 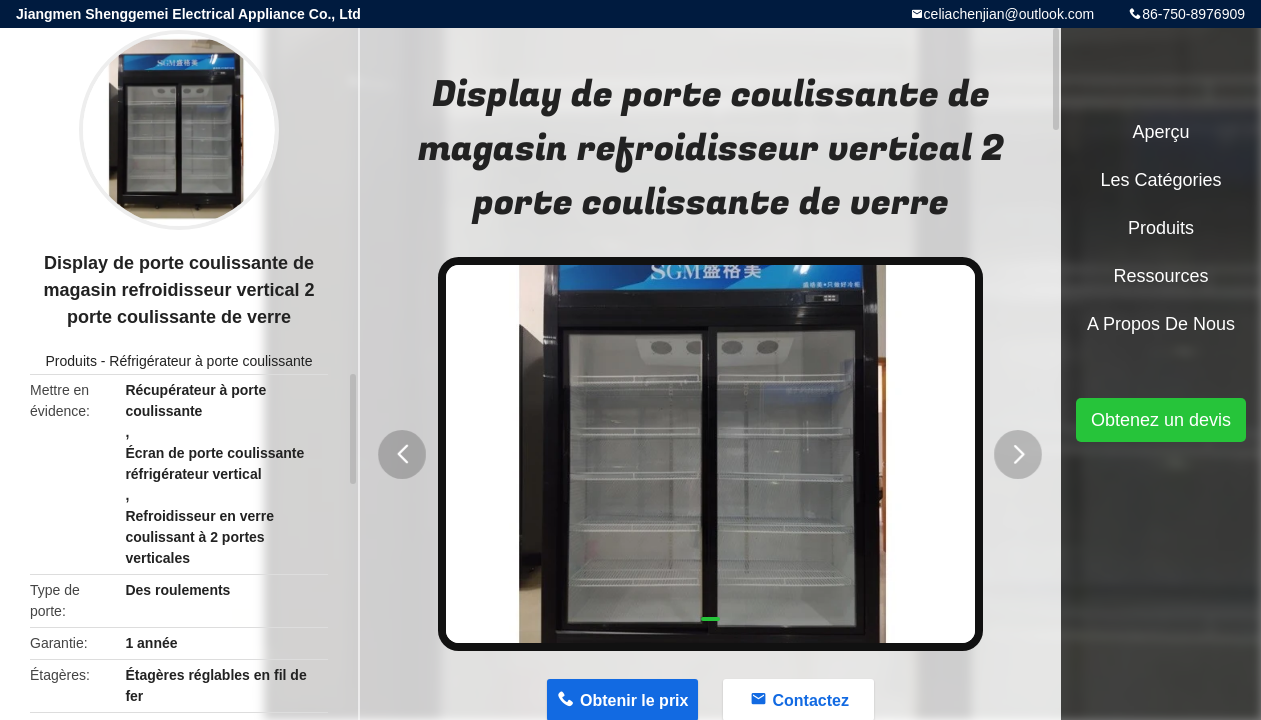 I want to click on Réfrigérateur à porte coulissante, so click(x=210, y=361).